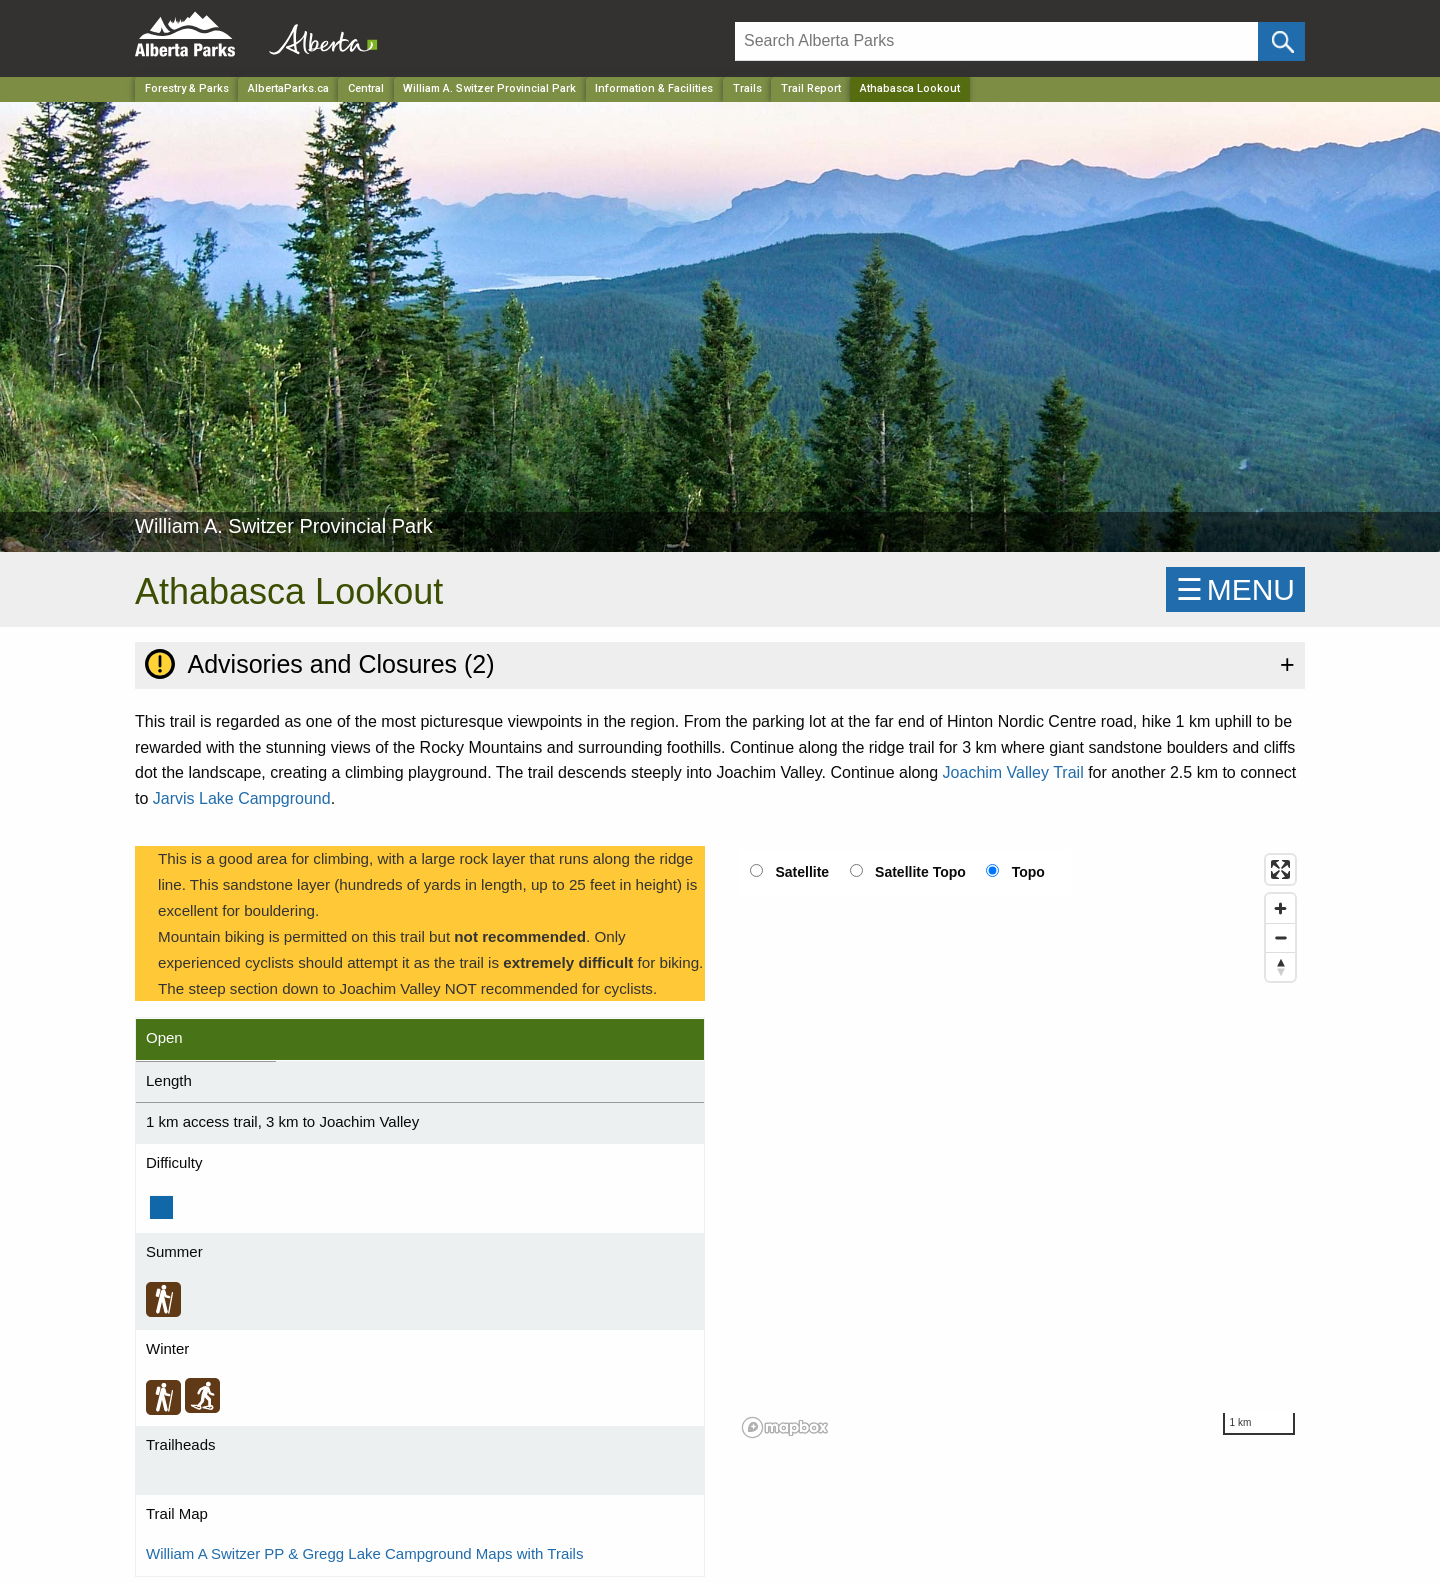  Describe the element at coordinates (802, 872) in the screenshot. I see `Satellite` at that location.